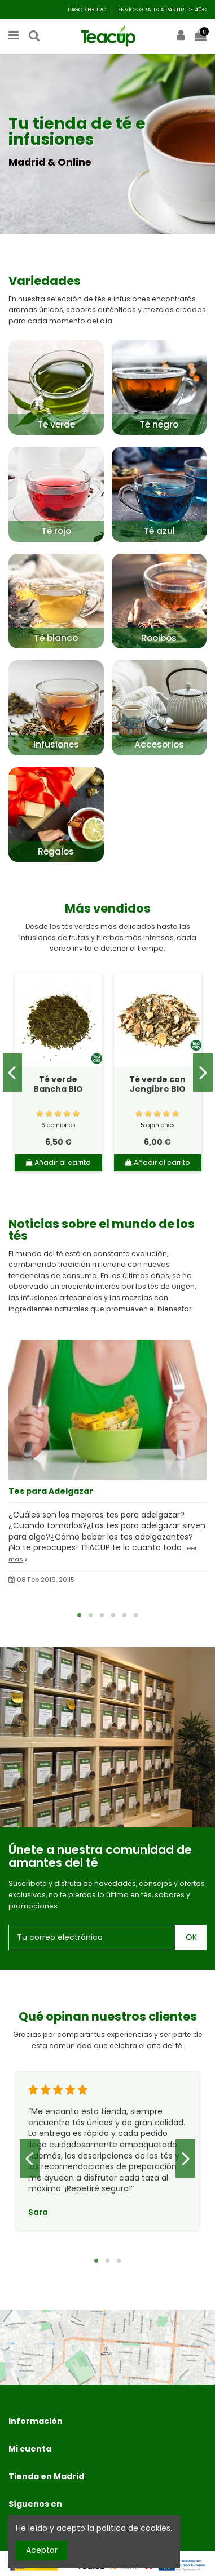  I want to click on Té negro, so click(158, 424).